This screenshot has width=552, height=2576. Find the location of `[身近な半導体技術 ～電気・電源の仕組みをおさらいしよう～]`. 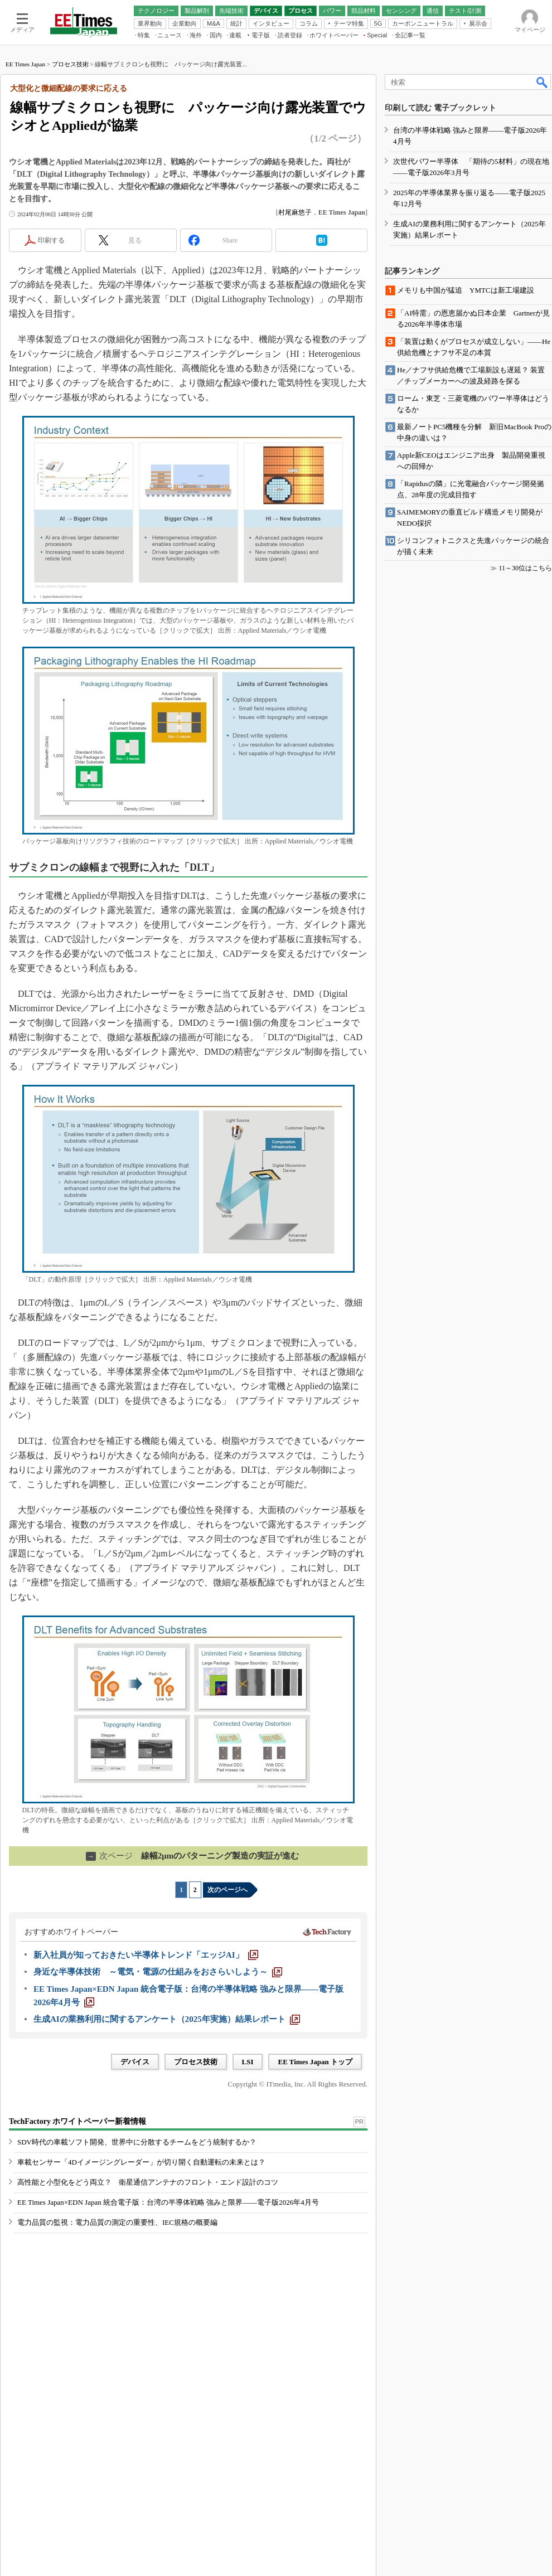

[身近な半導体技術 ～電気・電源の仕組みをおさらいしよう～] is located at coordinates (157, 1971).